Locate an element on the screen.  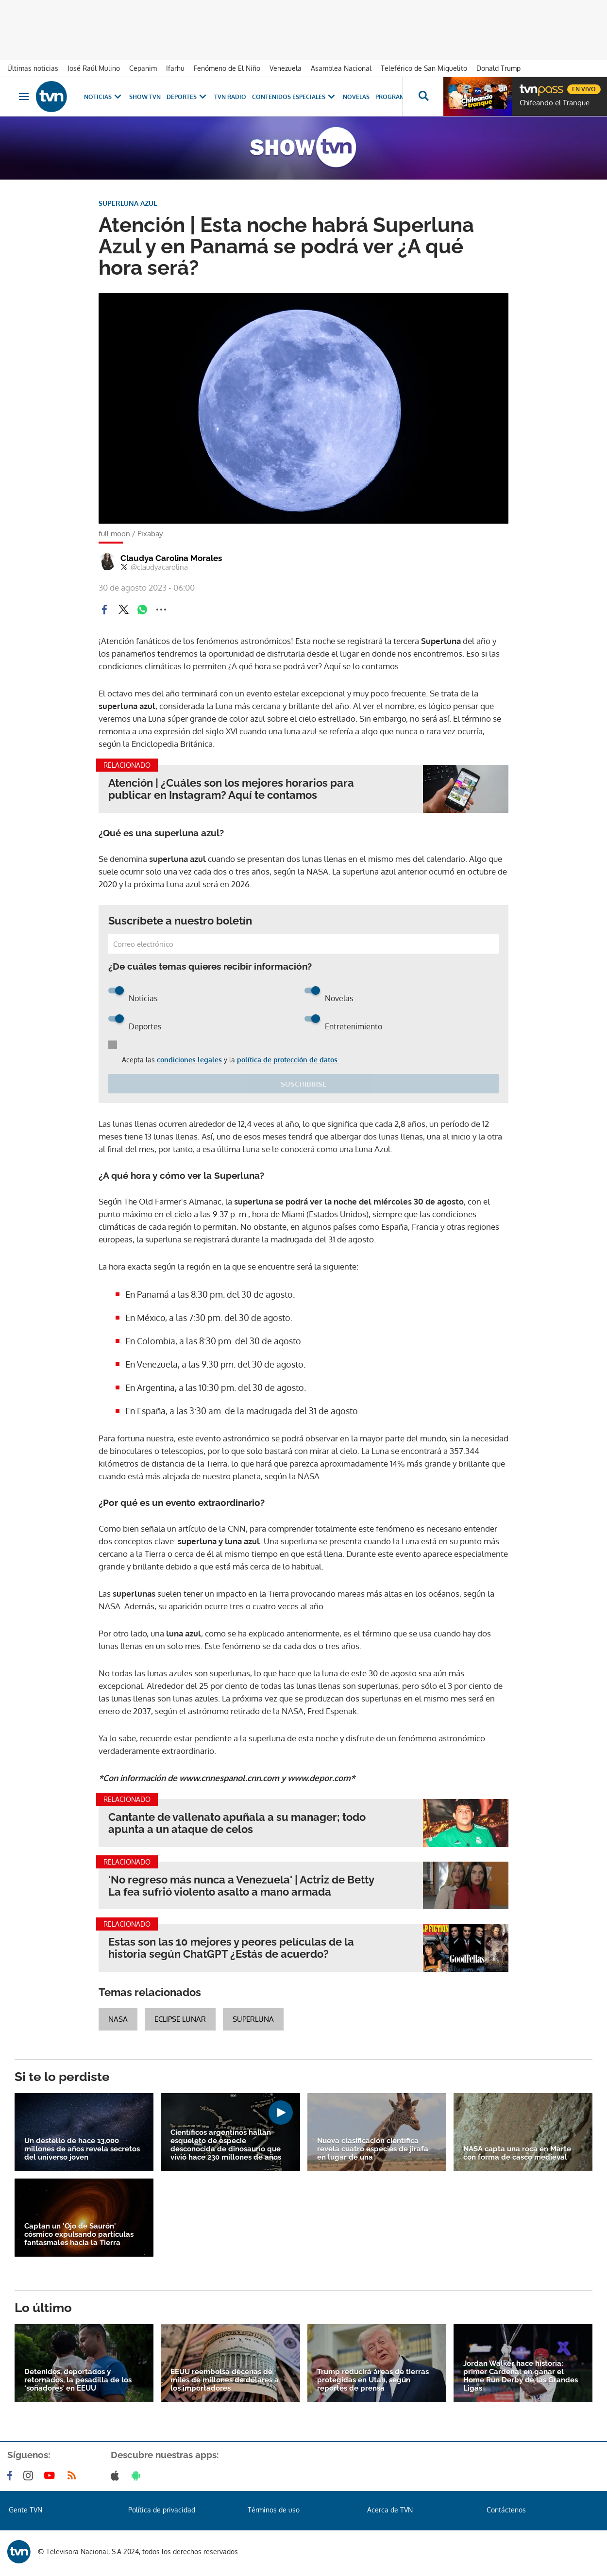
Noticias is located at coordinates (103, 96).